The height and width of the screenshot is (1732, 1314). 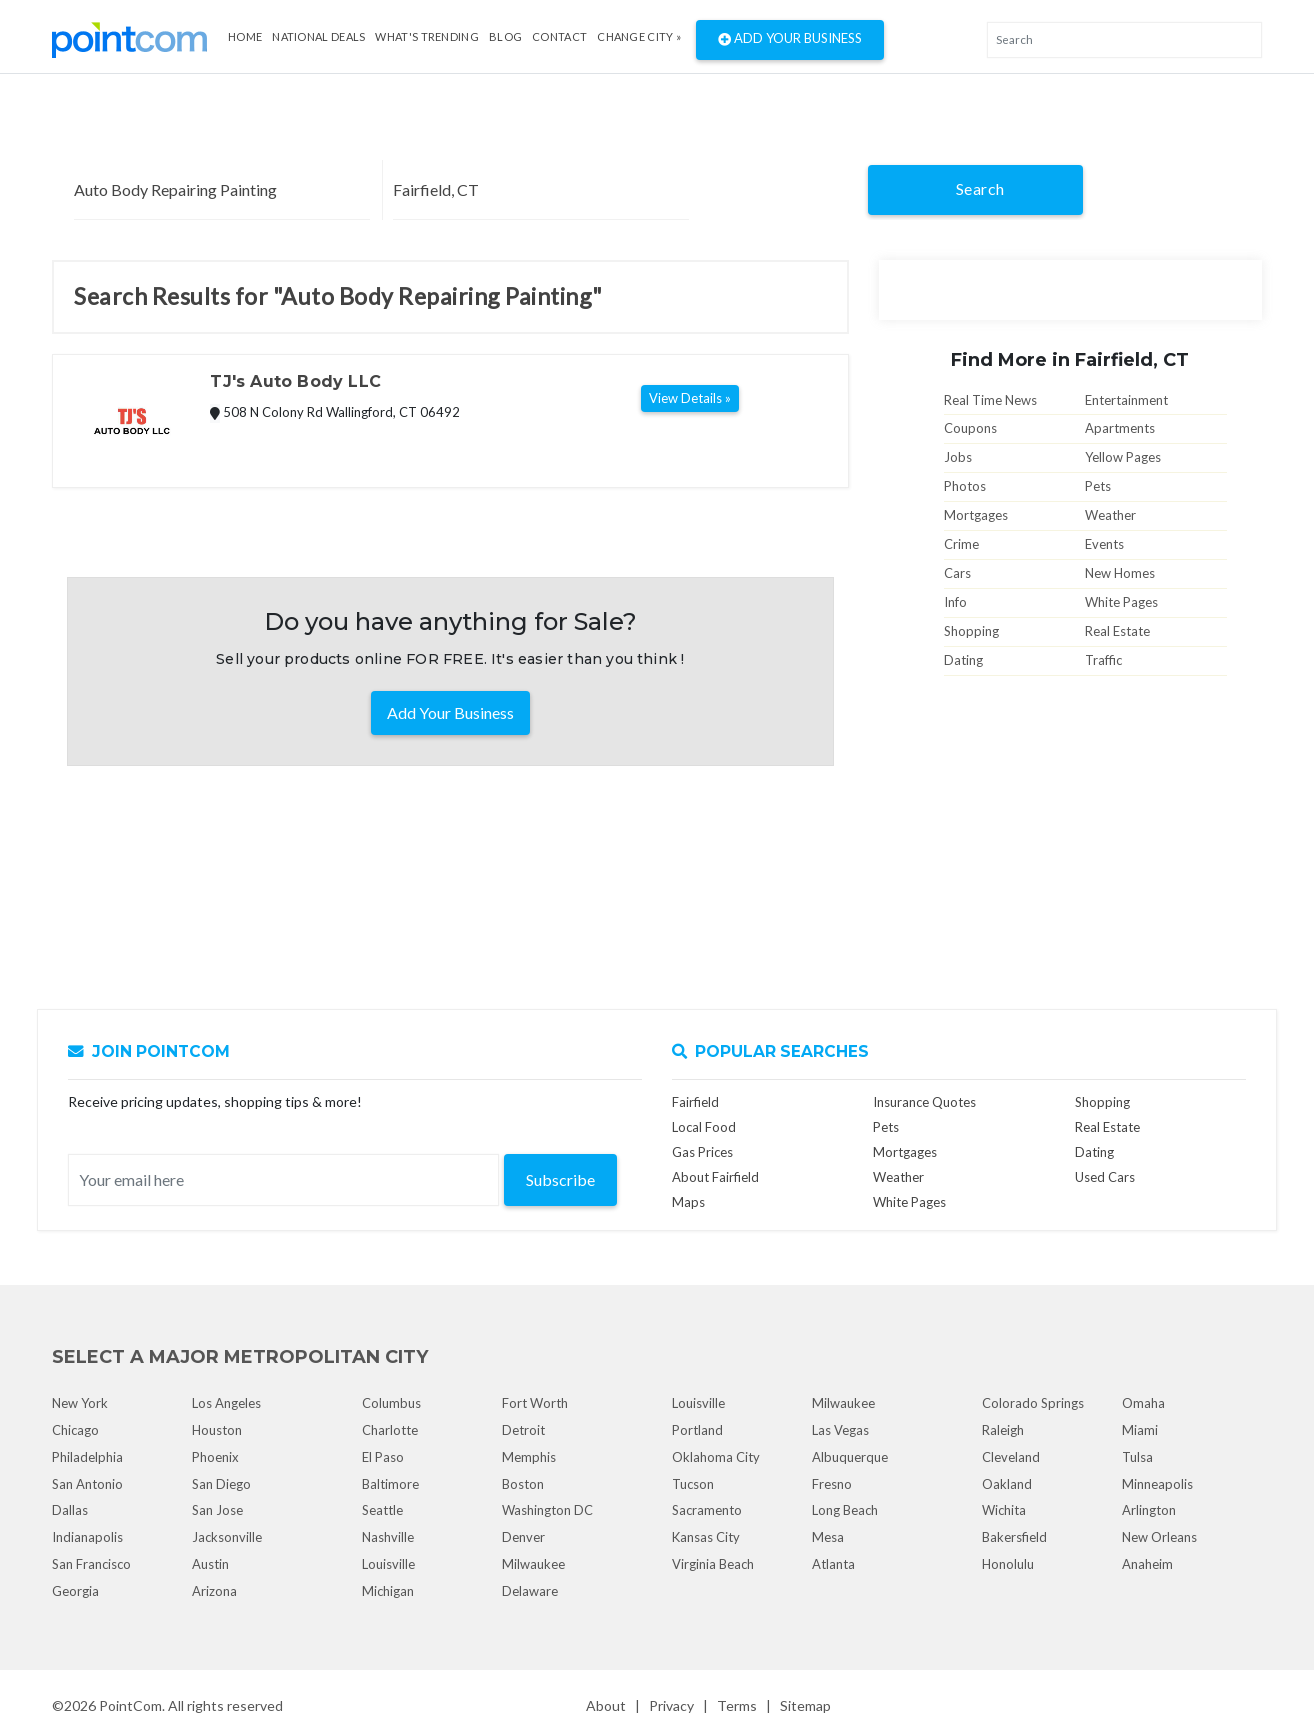 I want to click on Michigan, so click(x=388, y=1591).